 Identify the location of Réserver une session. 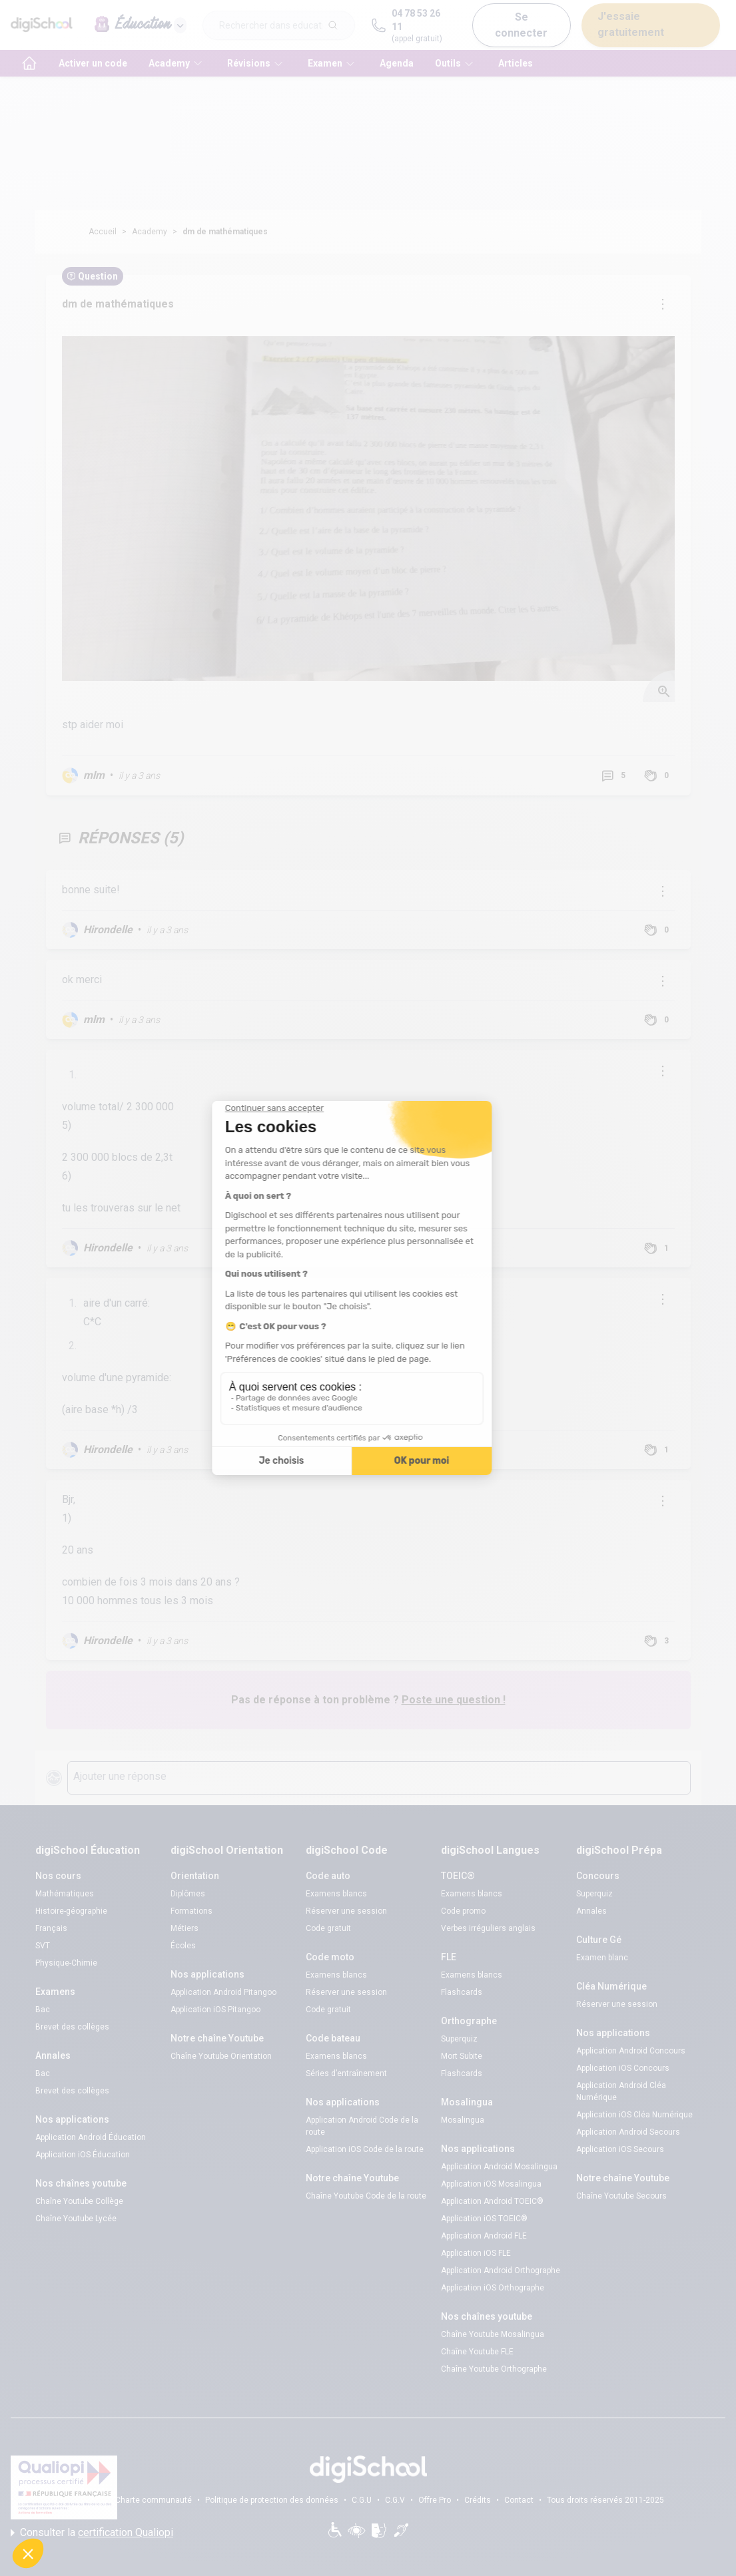
(346, 1911).